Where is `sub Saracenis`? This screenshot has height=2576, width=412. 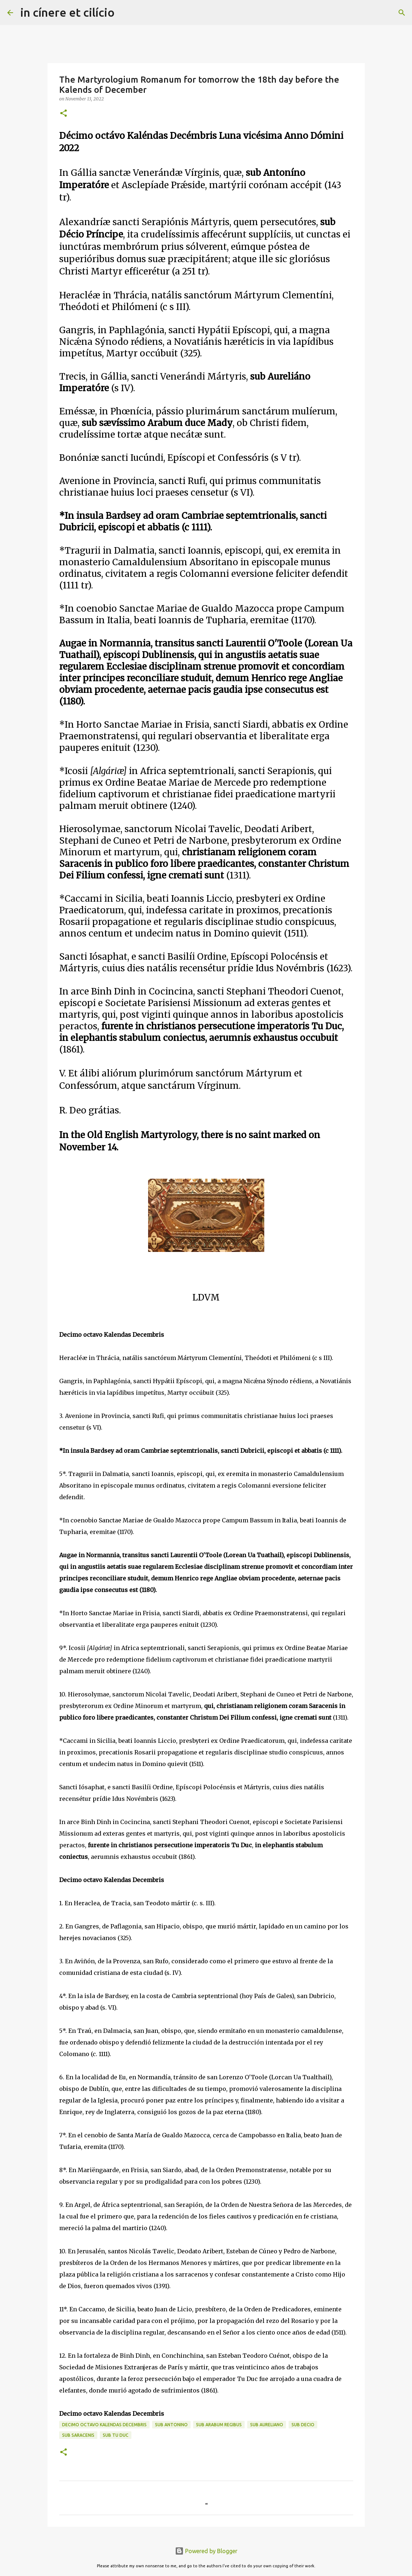
sub Saracenis is located at coordinates (78, 2435).